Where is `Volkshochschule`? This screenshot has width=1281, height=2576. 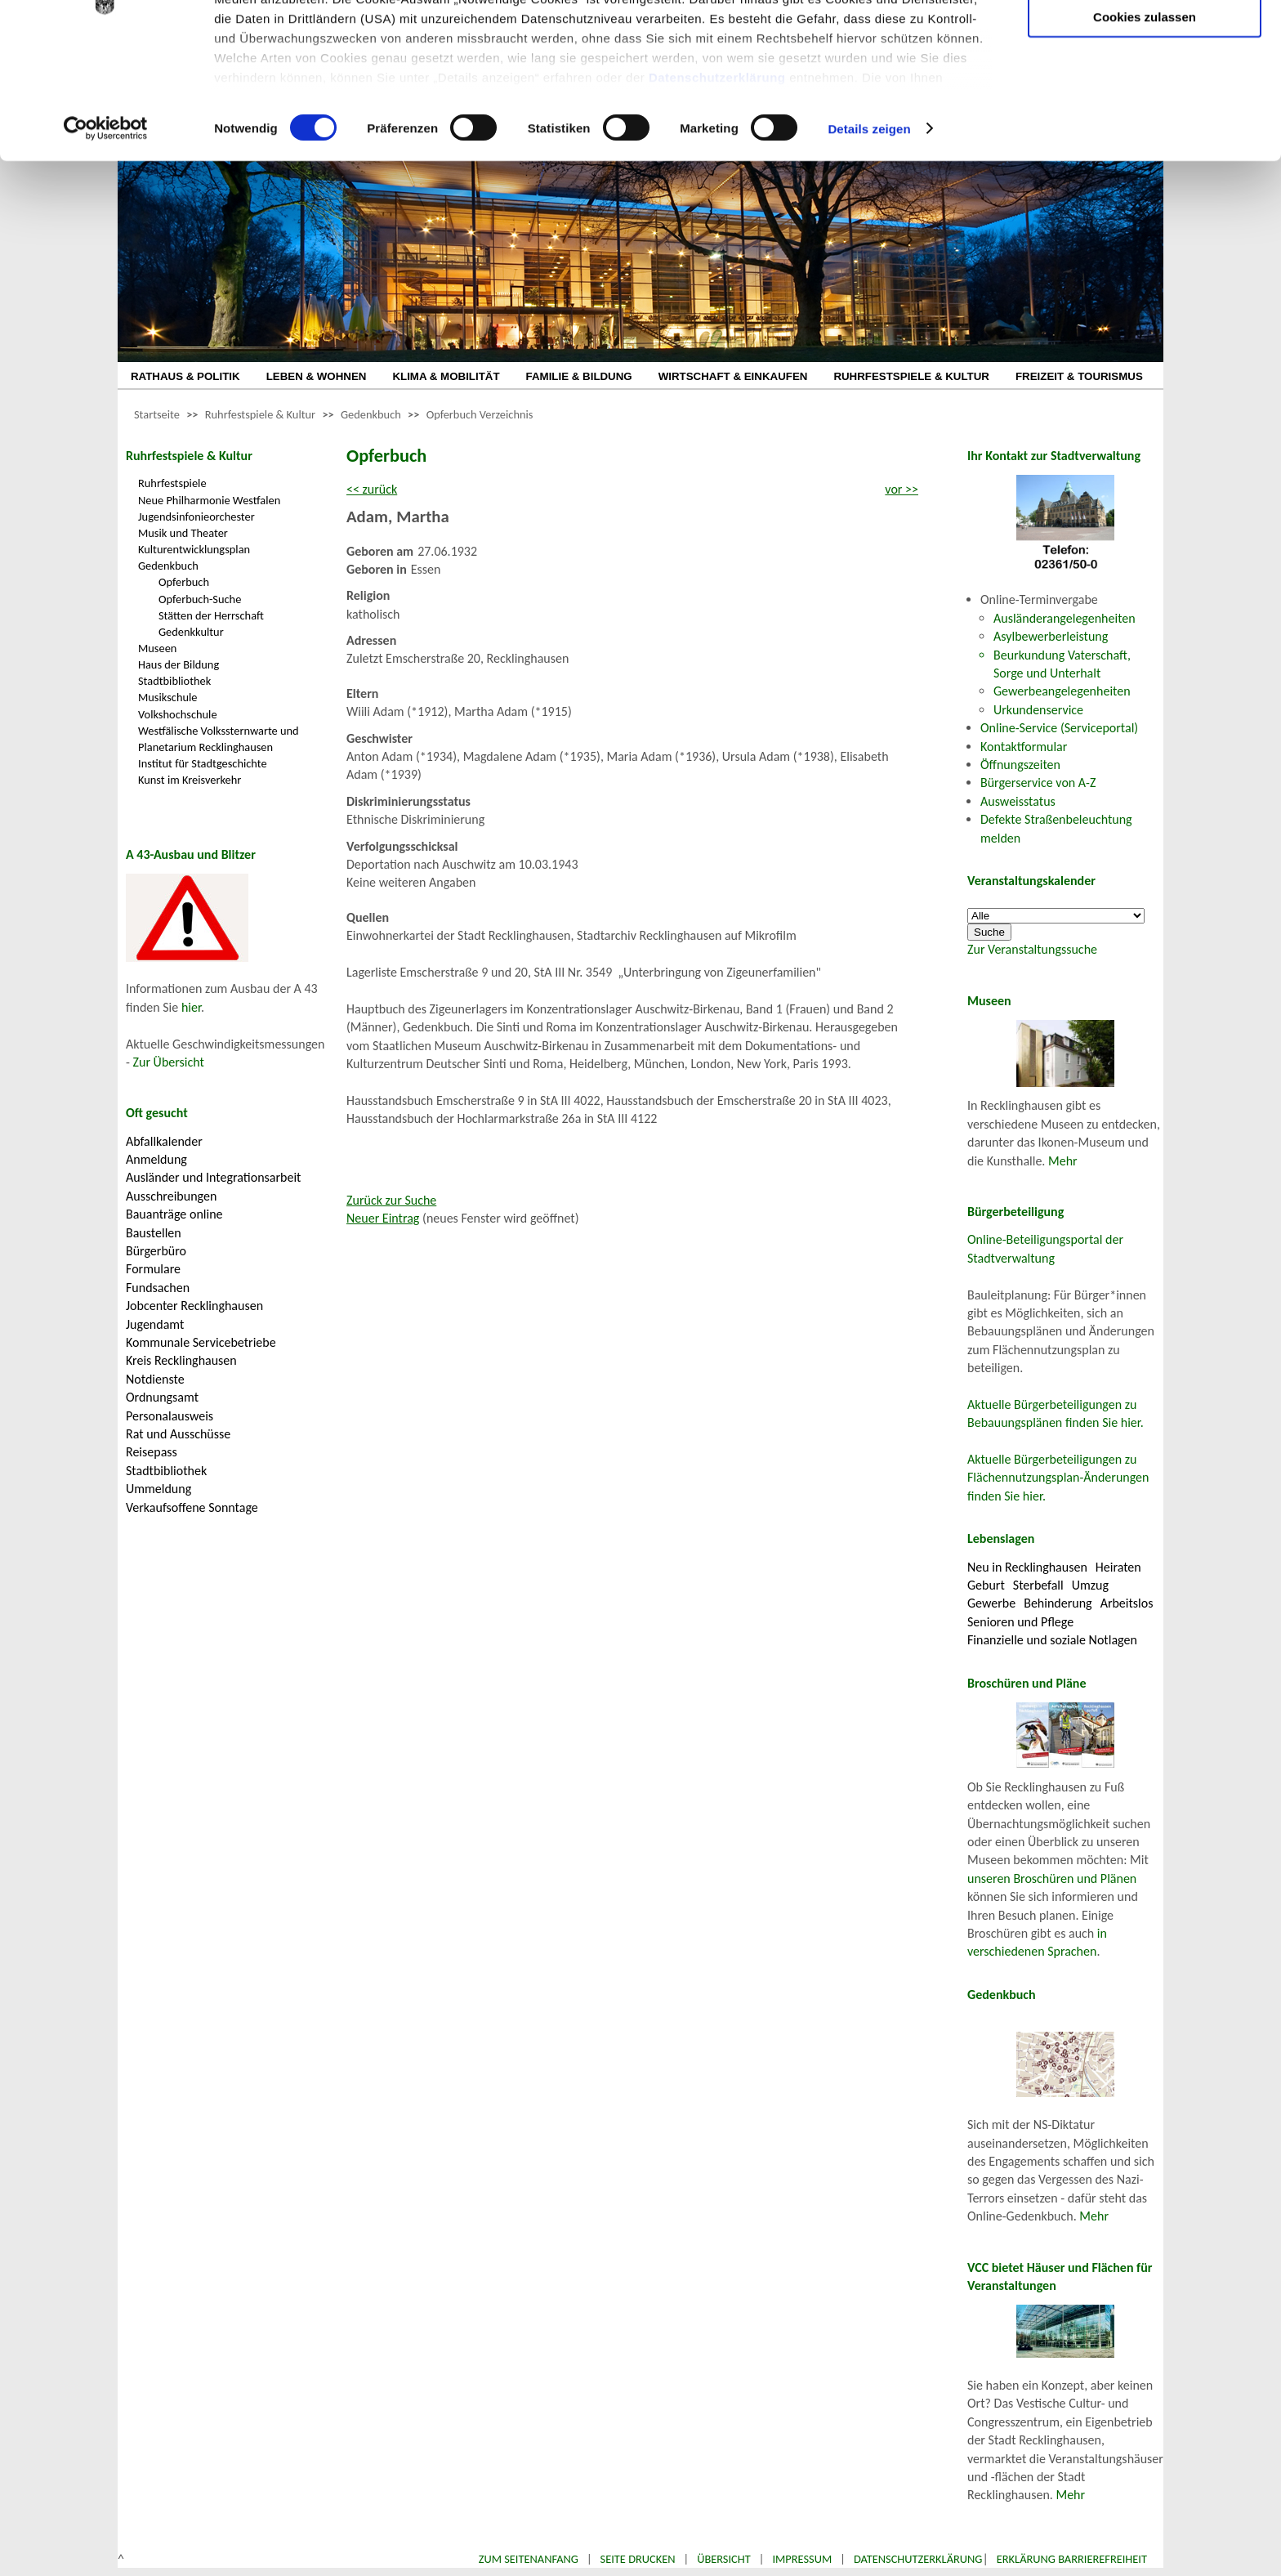 Volkshochschule is located at coordinates (177, 714).